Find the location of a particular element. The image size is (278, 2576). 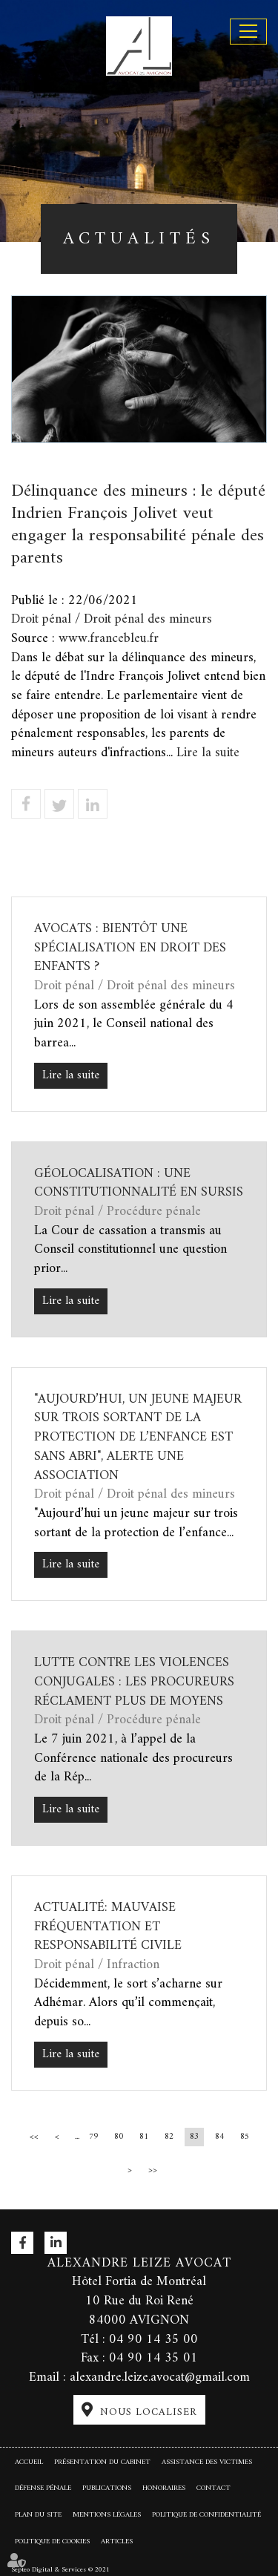

Actualité: Mauvaise fréquentation et responsabilité civile is located at coordinates (108, 1926).